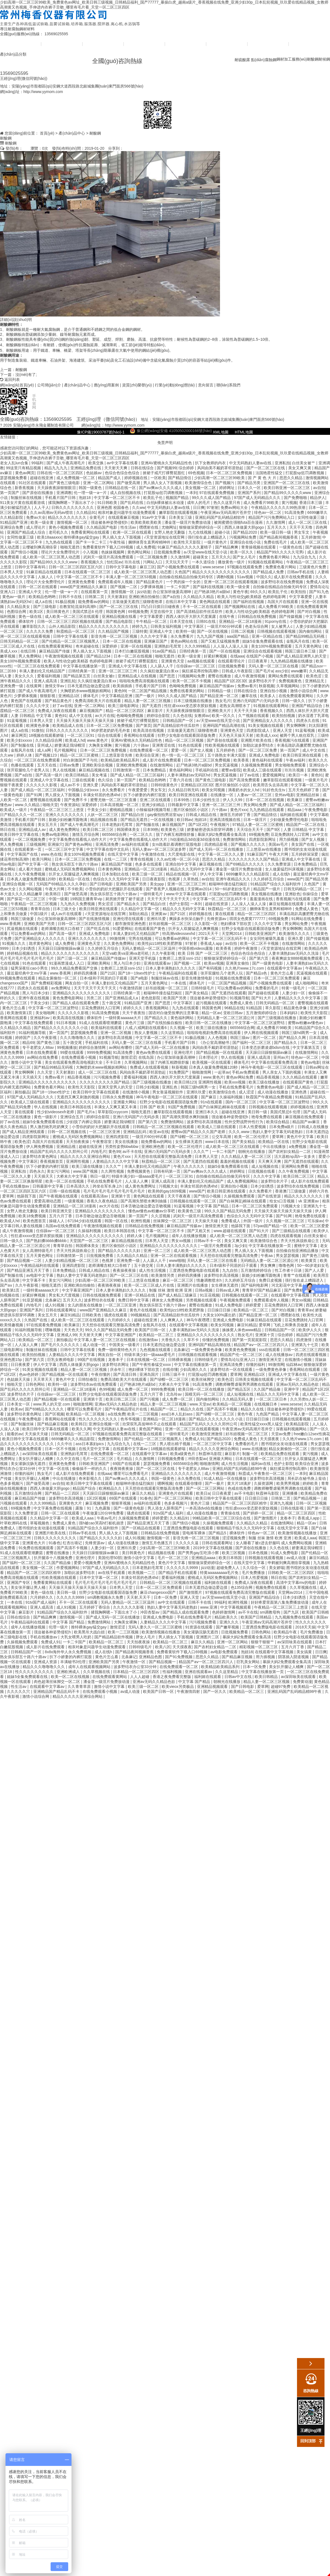  Describe the element at coordinates (231, 1097) in the screenshot. I see `久操福利视频` at that location.